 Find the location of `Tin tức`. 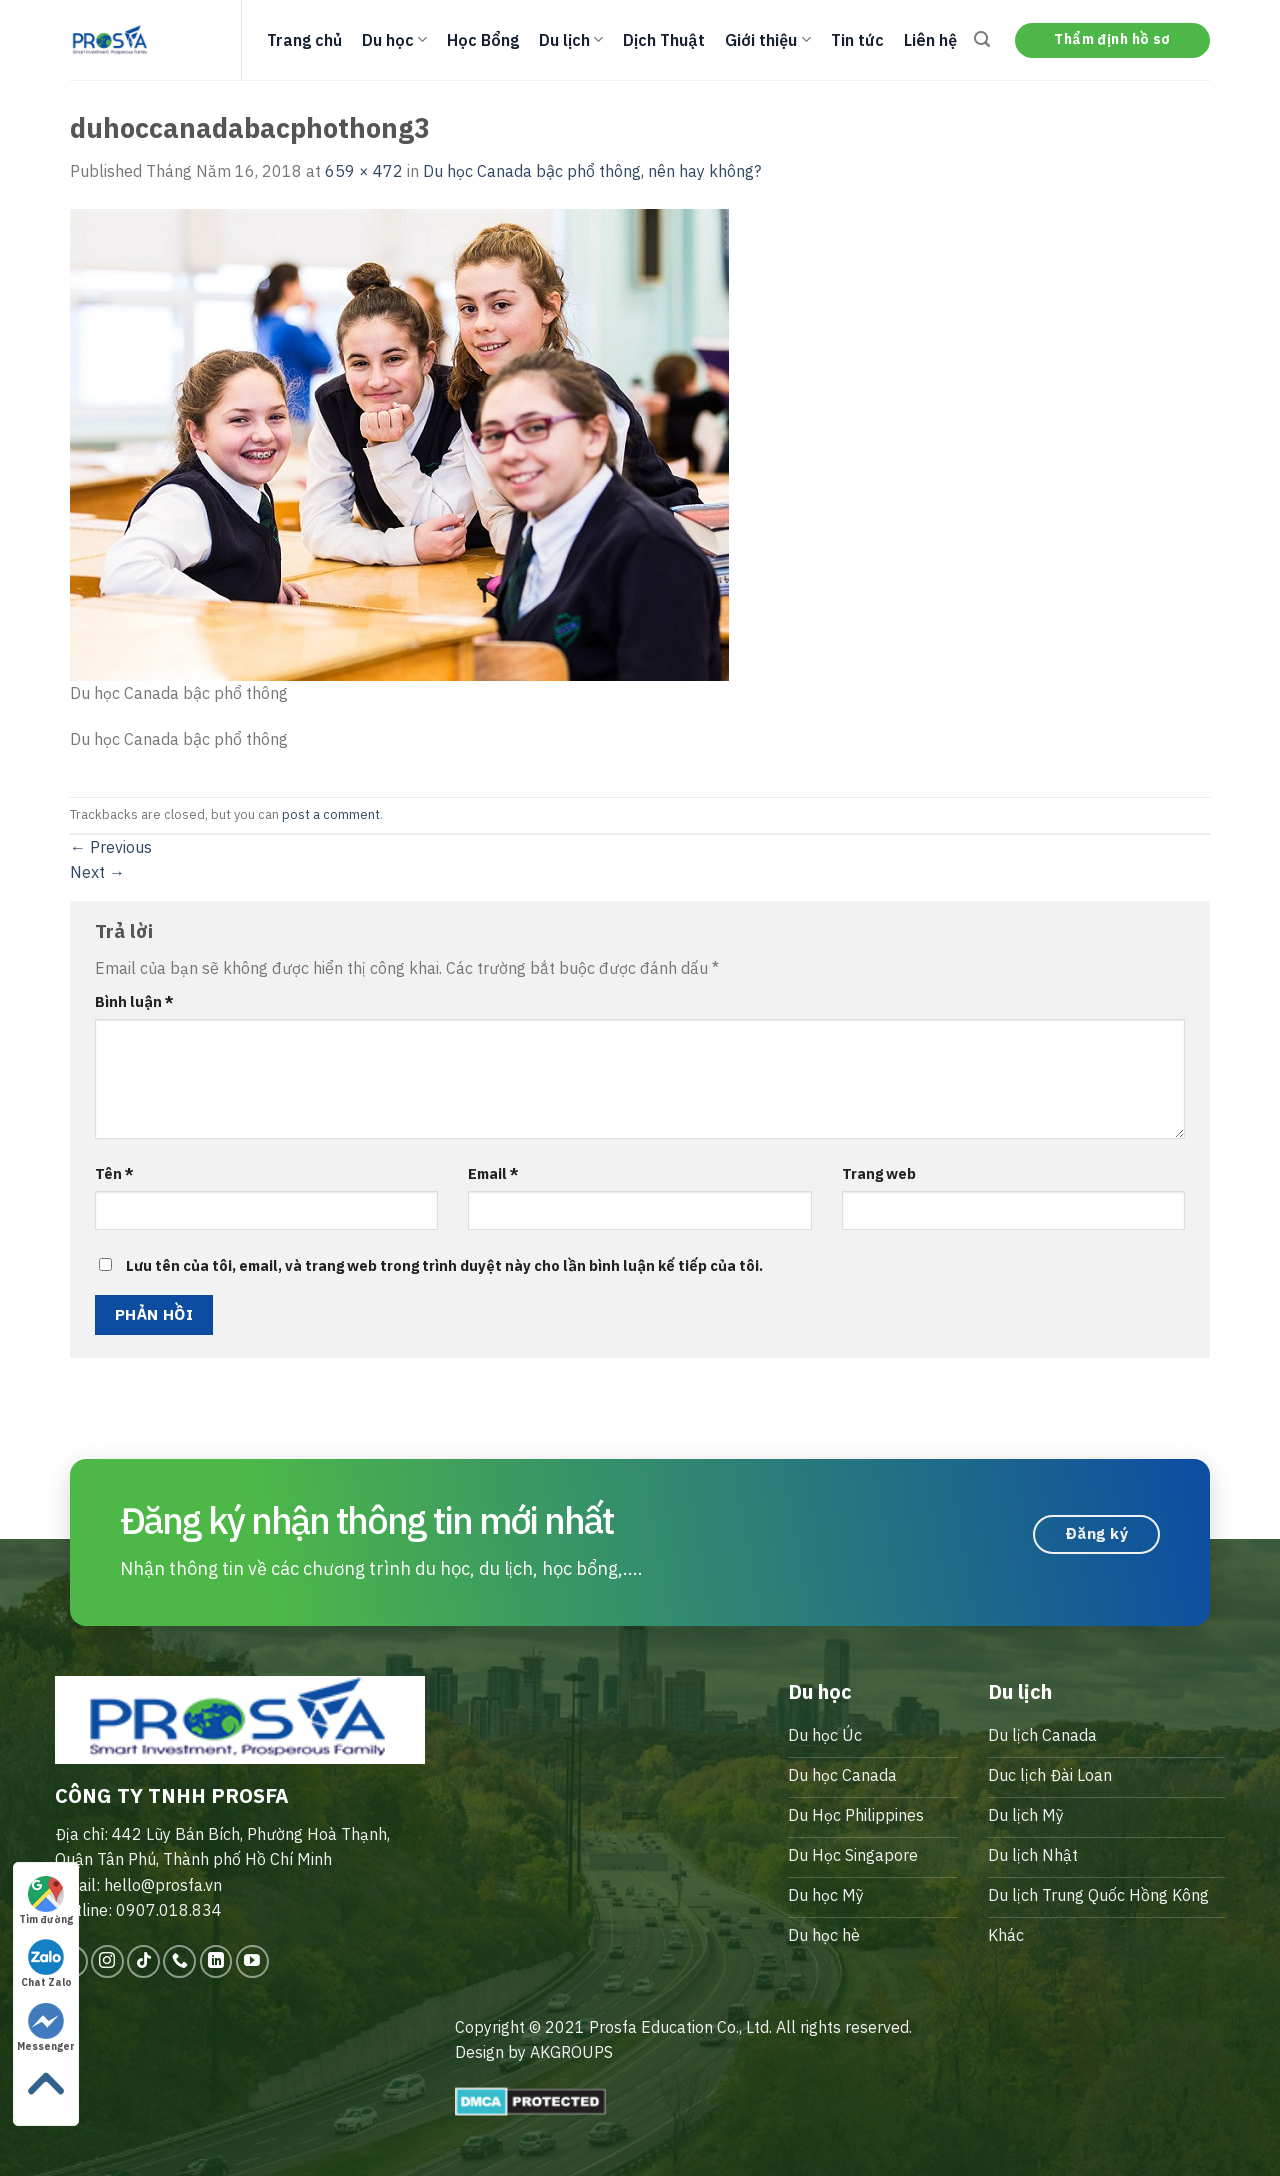

Tin tức is located at coordinates (857, 40).